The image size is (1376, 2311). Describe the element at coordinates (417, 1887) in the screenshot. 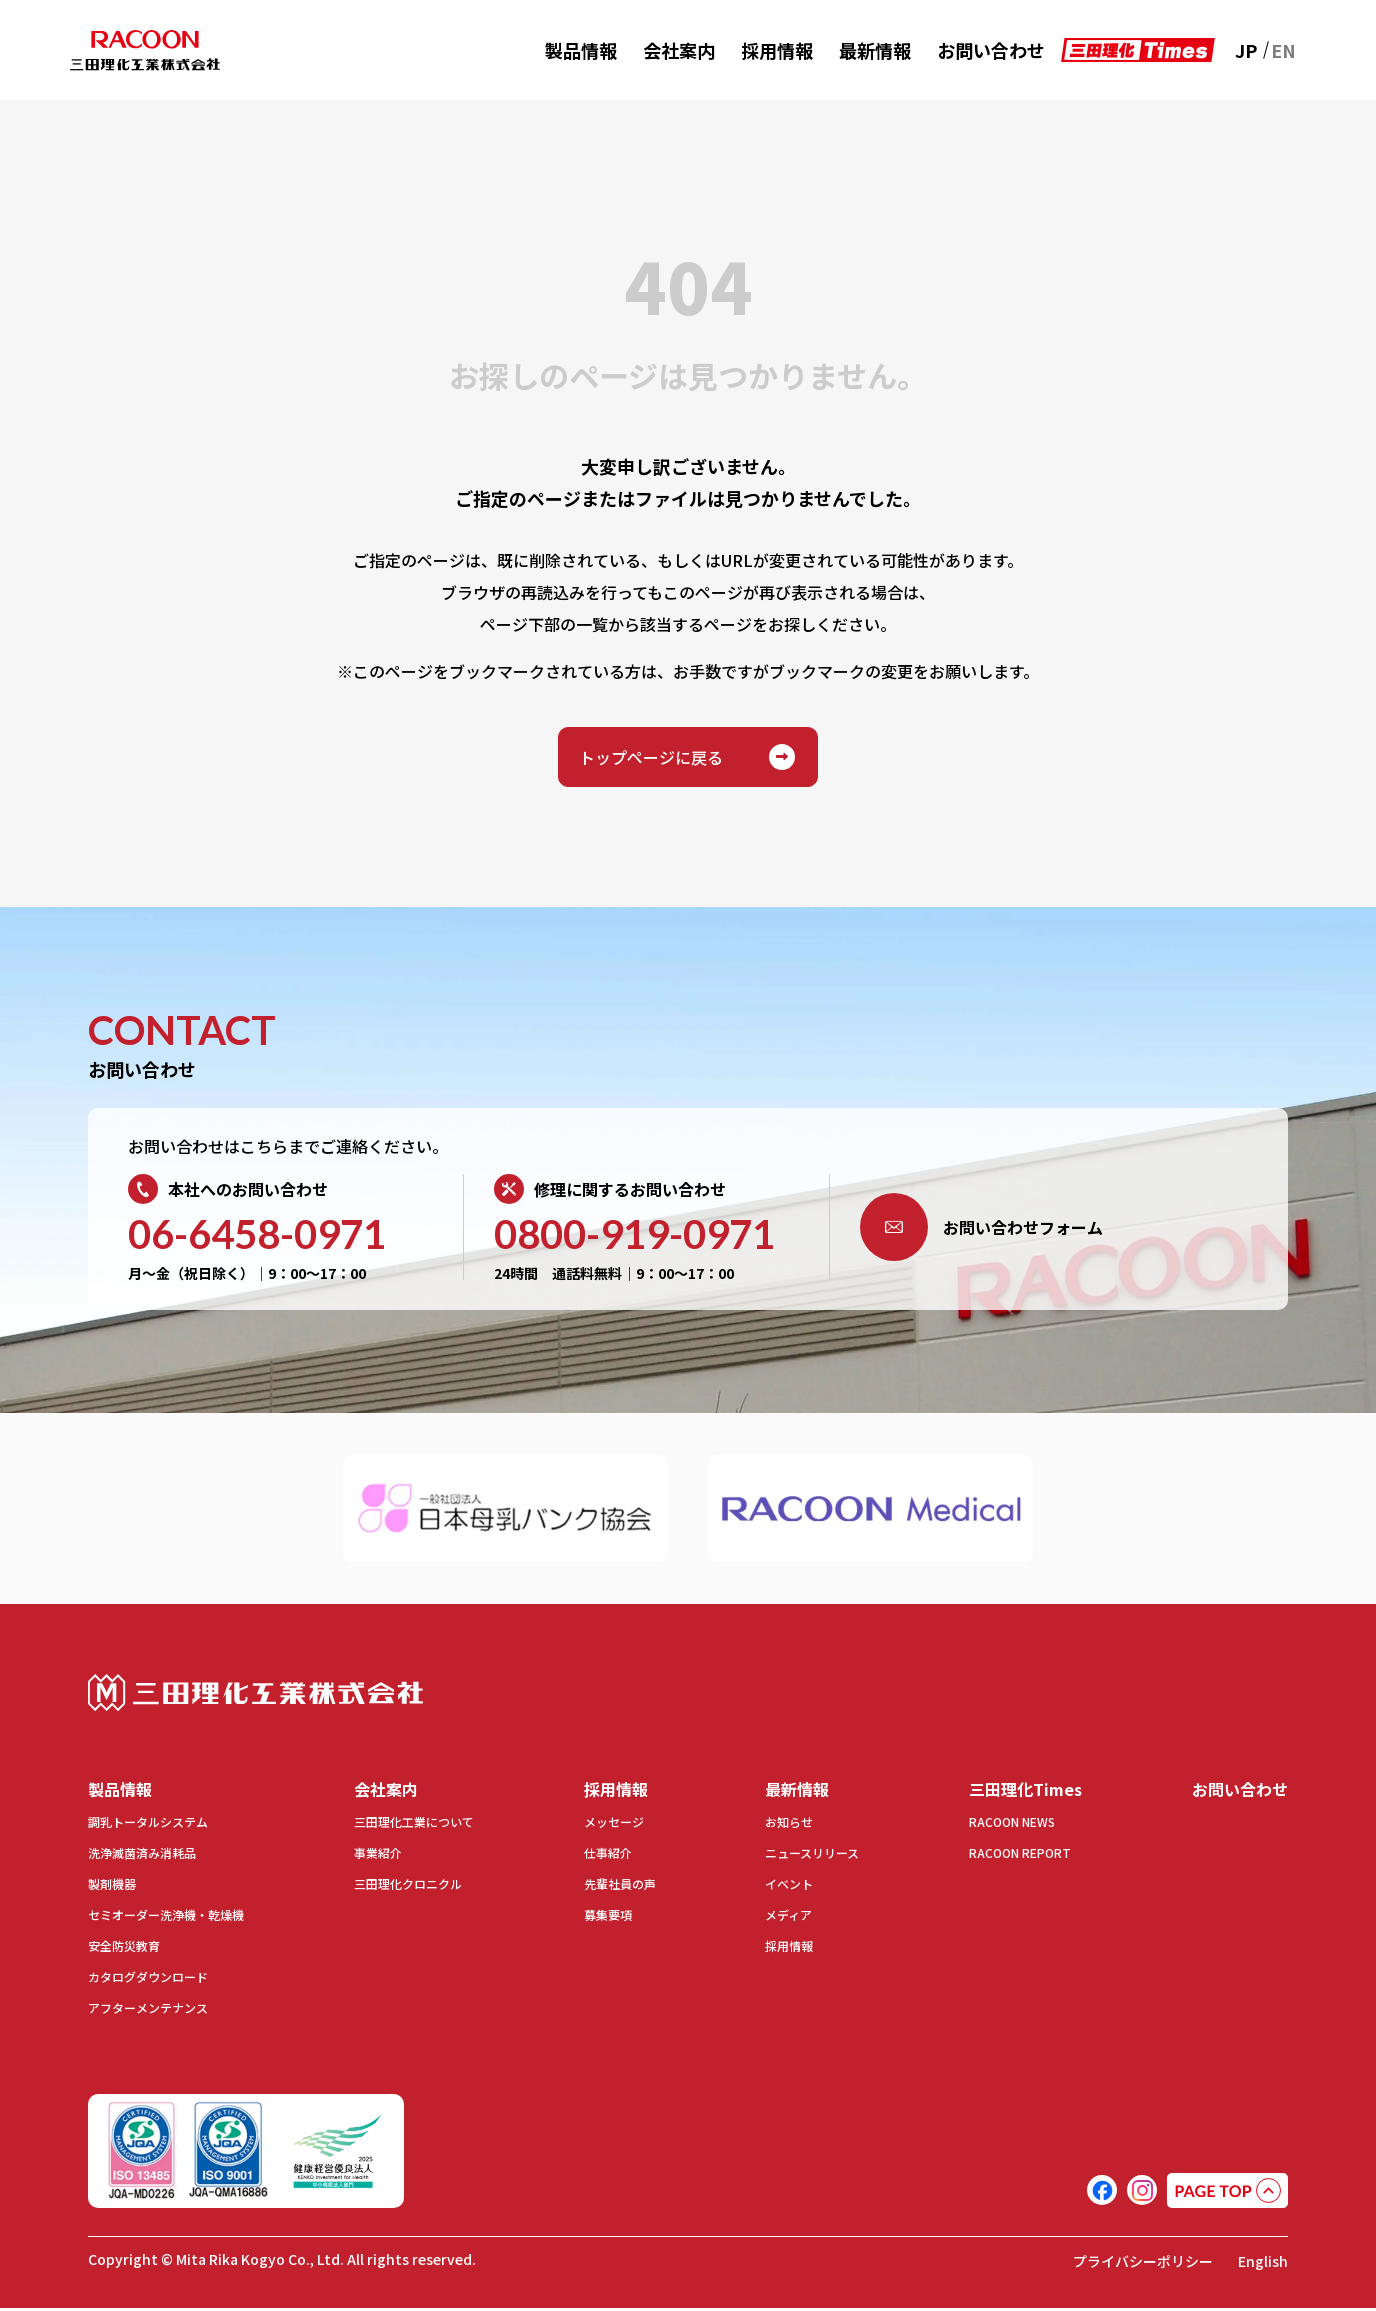

I see `三田理化クロニクル` at that location.